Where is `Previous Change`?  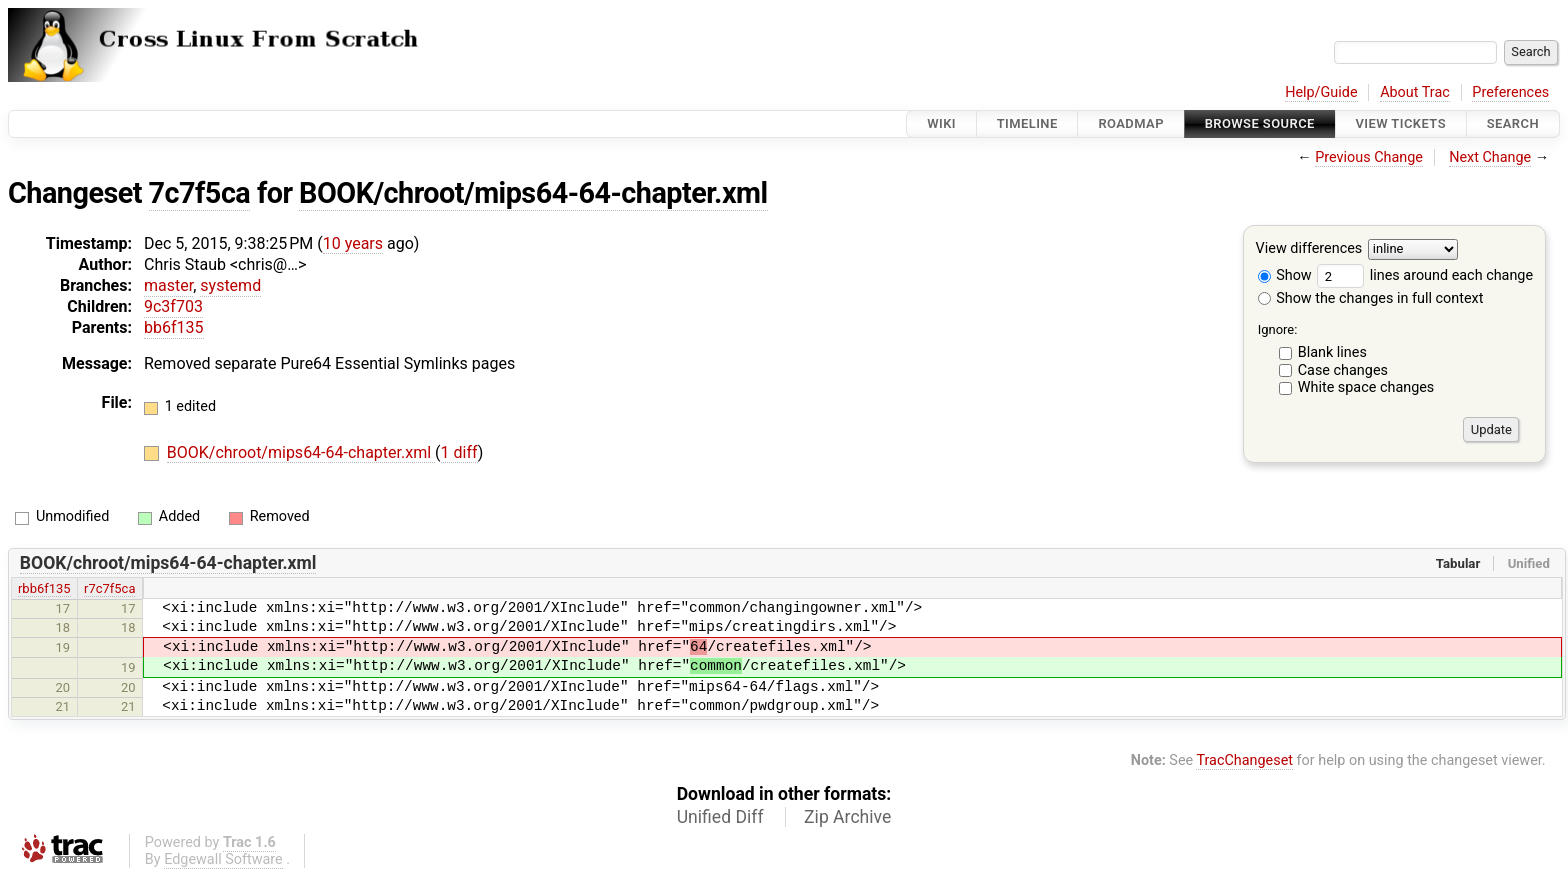 Previous Change is located at coordinates (1369, 157).